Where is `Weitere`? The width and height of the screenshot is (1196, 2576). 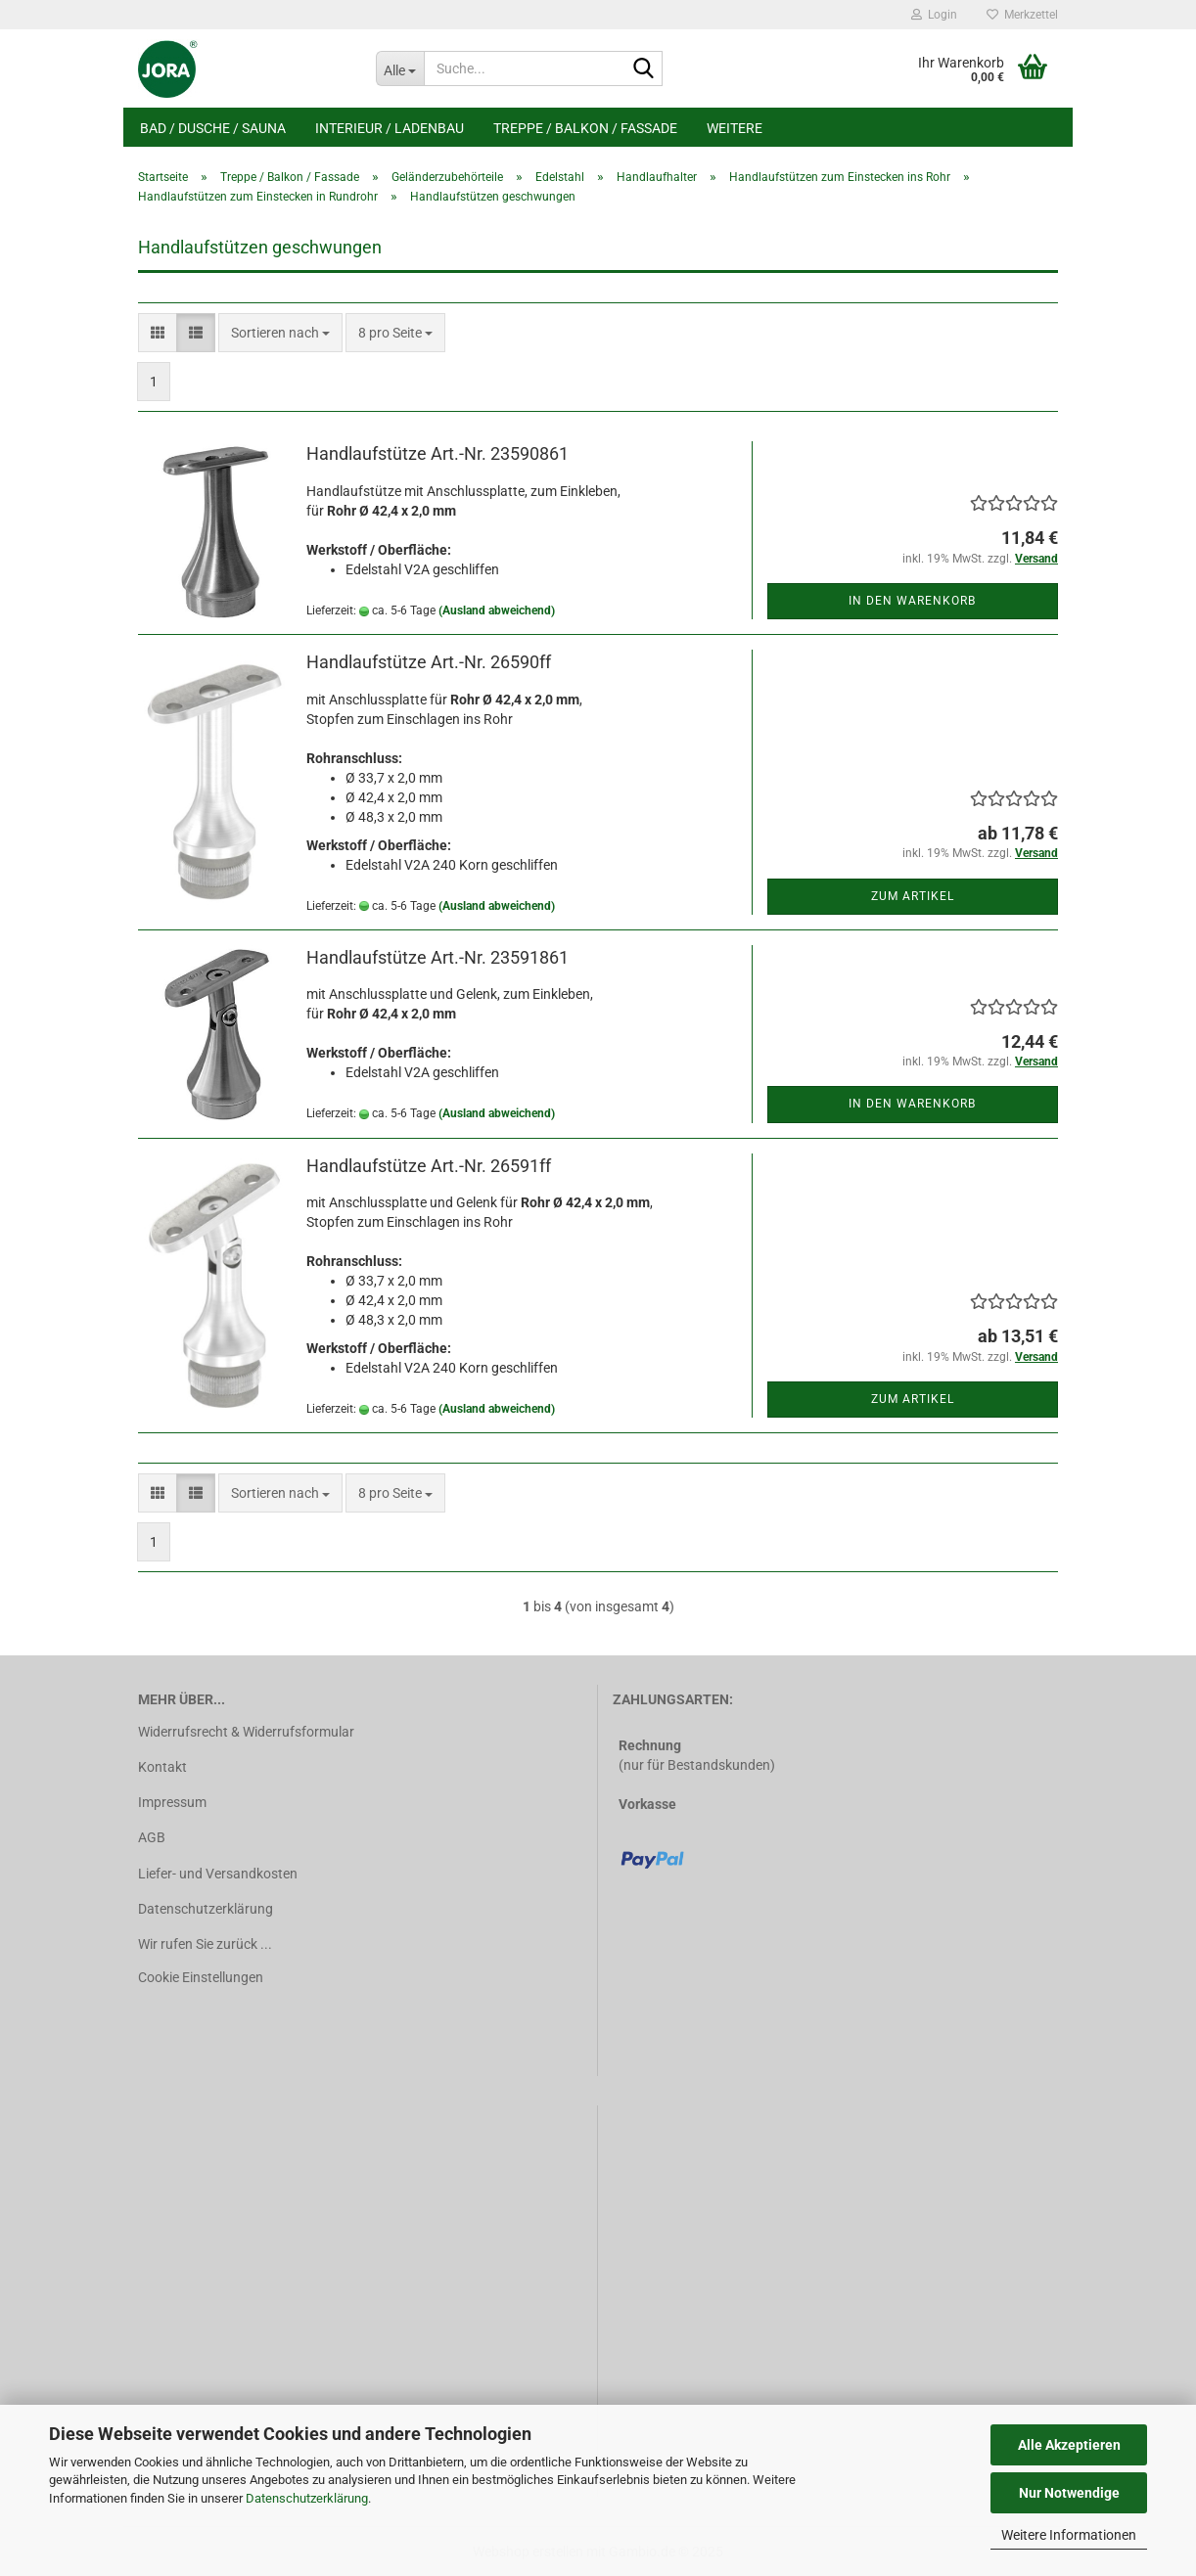
Weitere is located at coordinates (734, 128).